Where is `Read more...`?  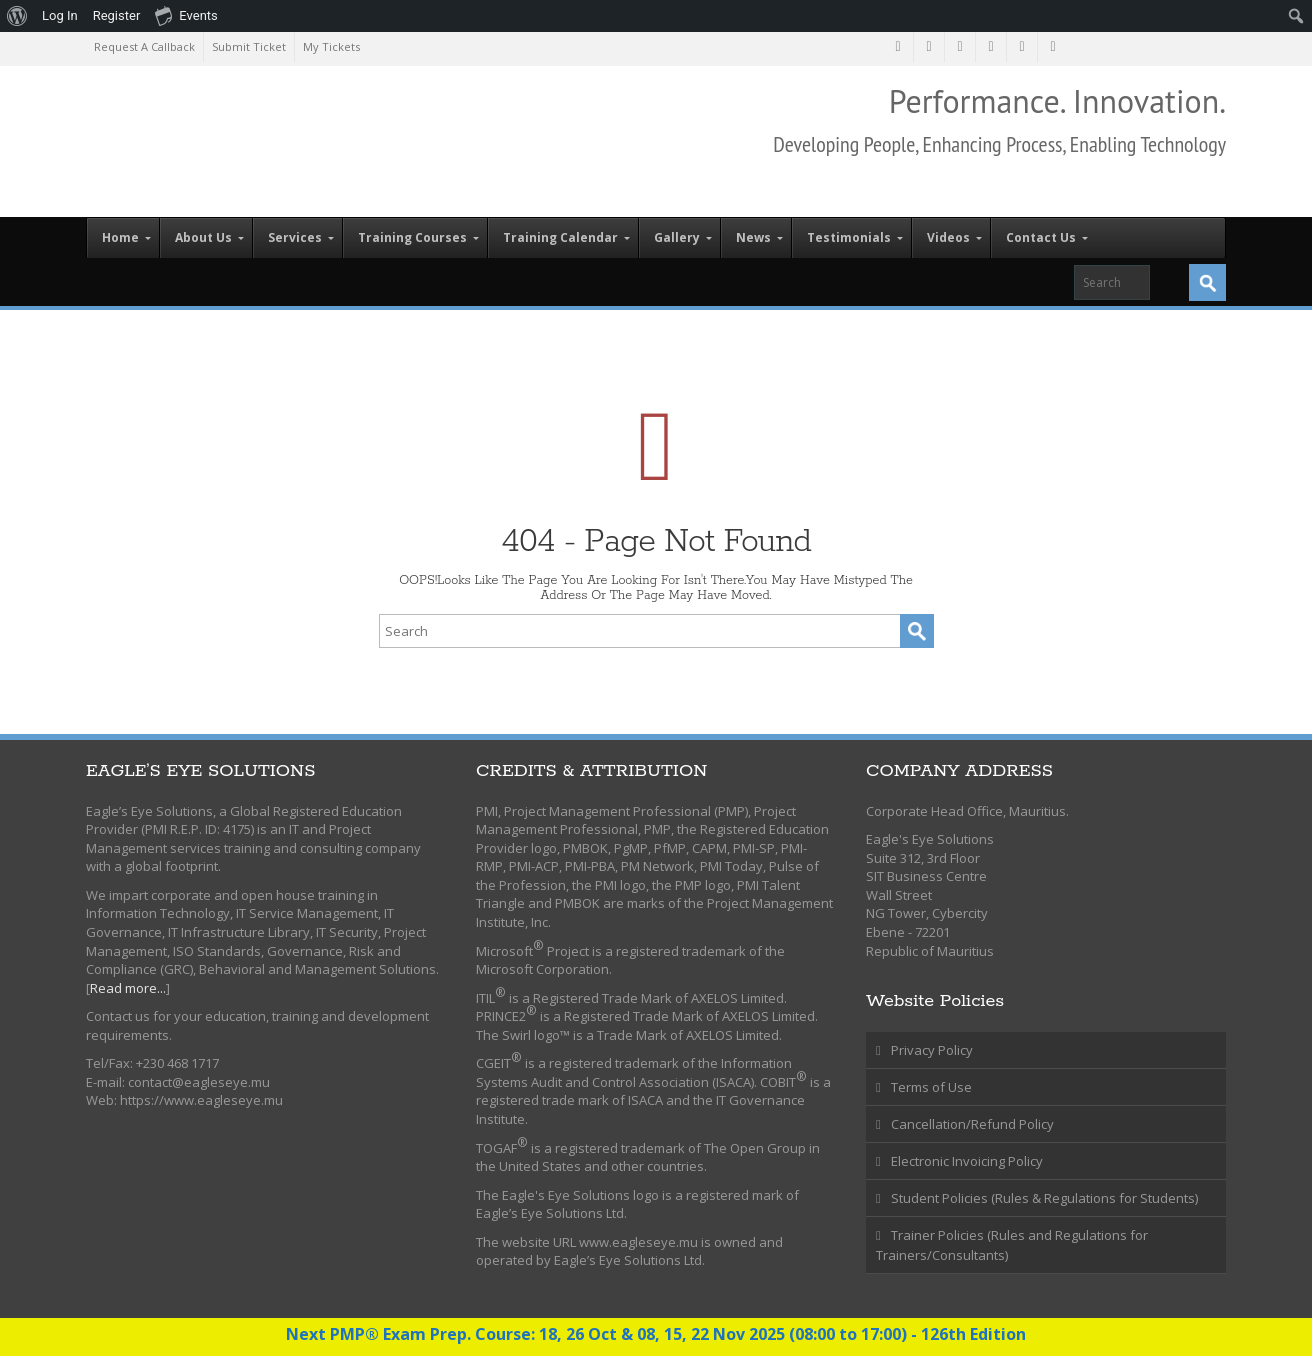 Read more... is located at coordinates (128, 988).